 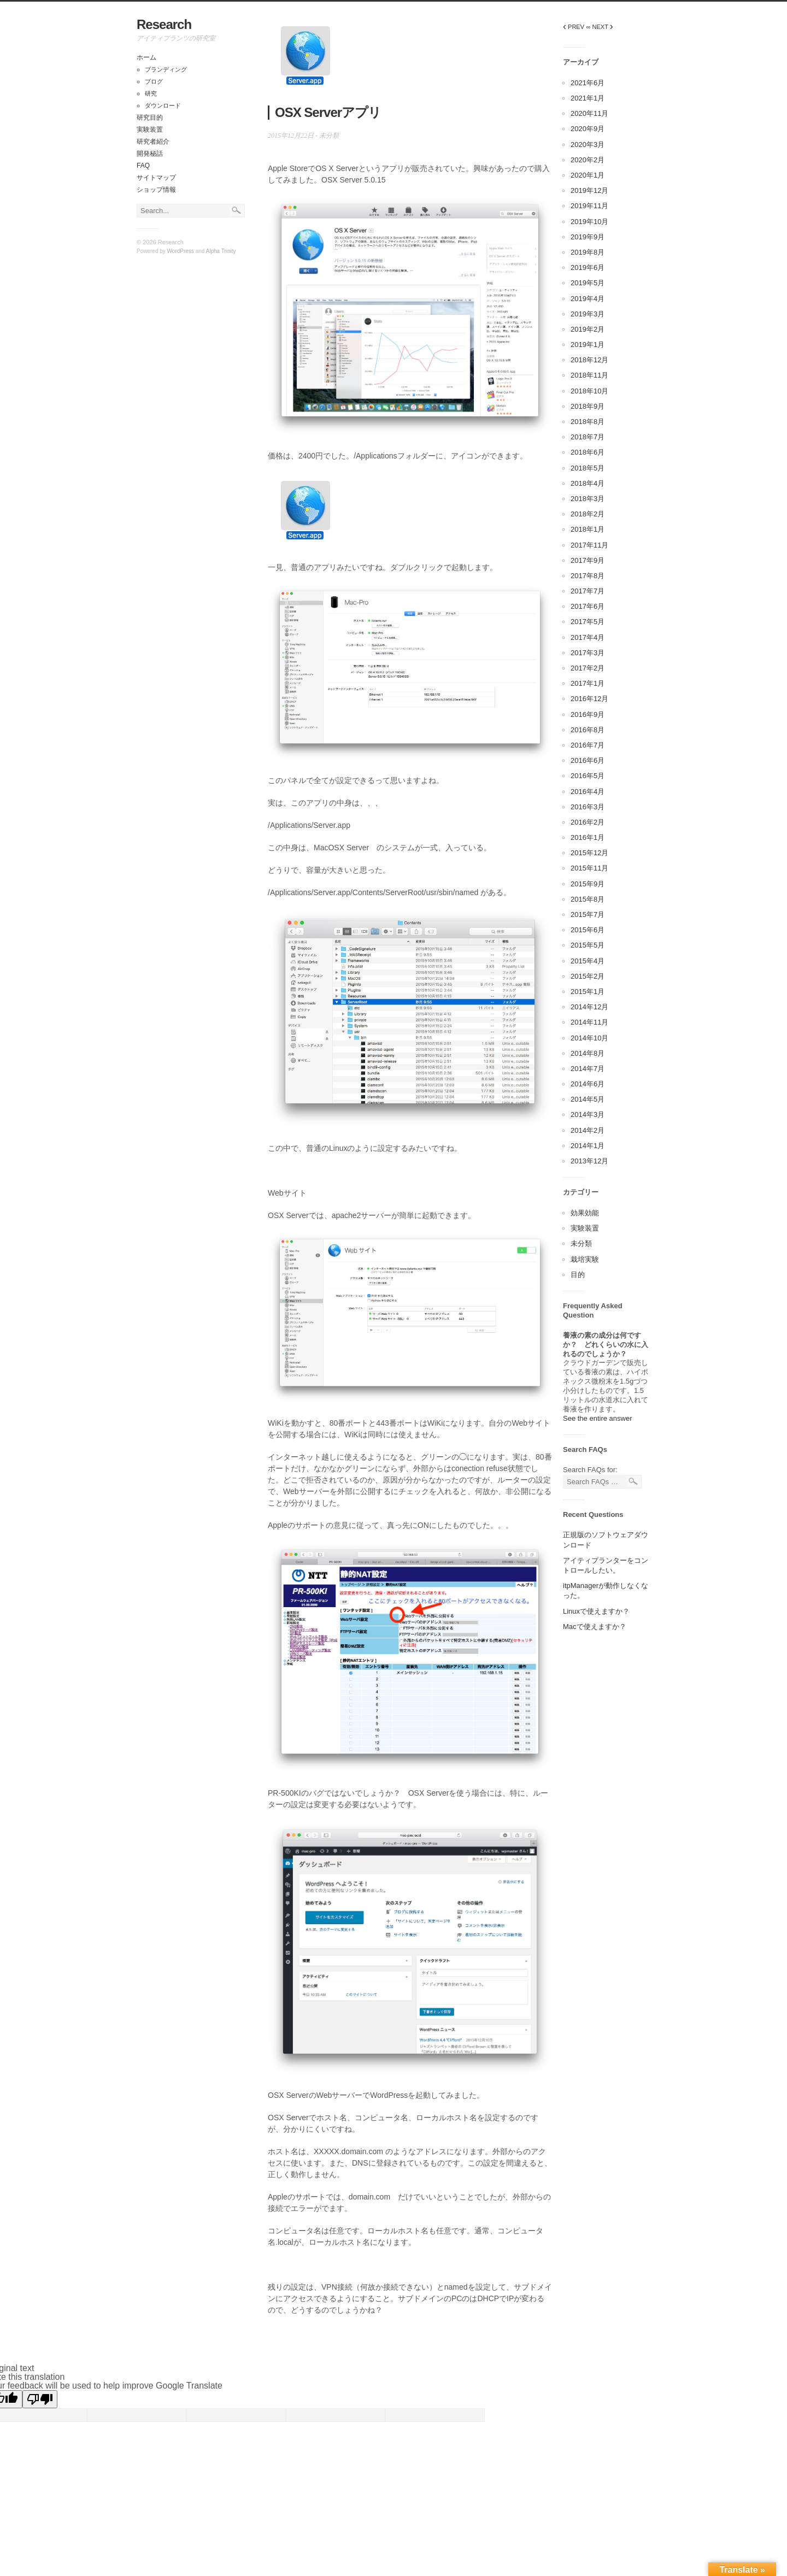 What do you see at coordinates (587, 683) in the screenshot?
I see `2017年1月` at bounding box center [587, 683].